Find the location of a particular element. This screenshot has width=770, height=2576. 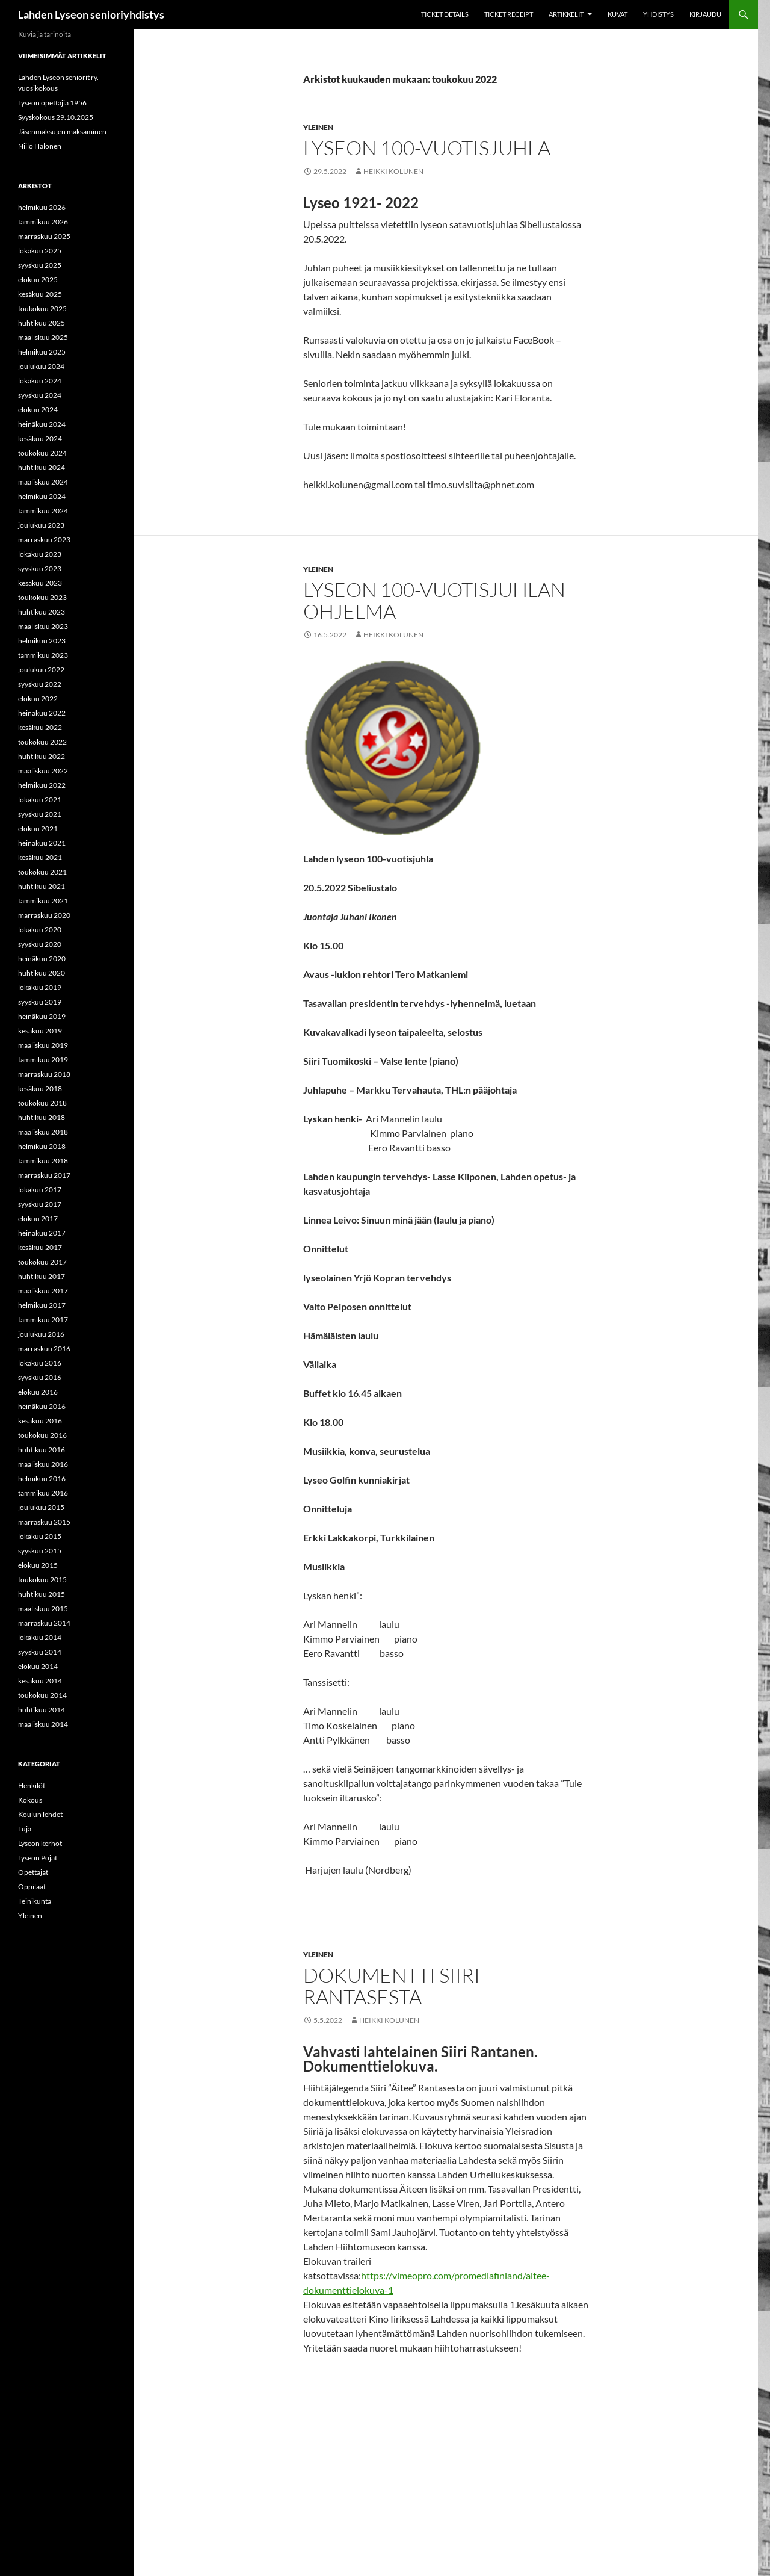

helmikuu 2018 is located at coordinates (42, 1146).